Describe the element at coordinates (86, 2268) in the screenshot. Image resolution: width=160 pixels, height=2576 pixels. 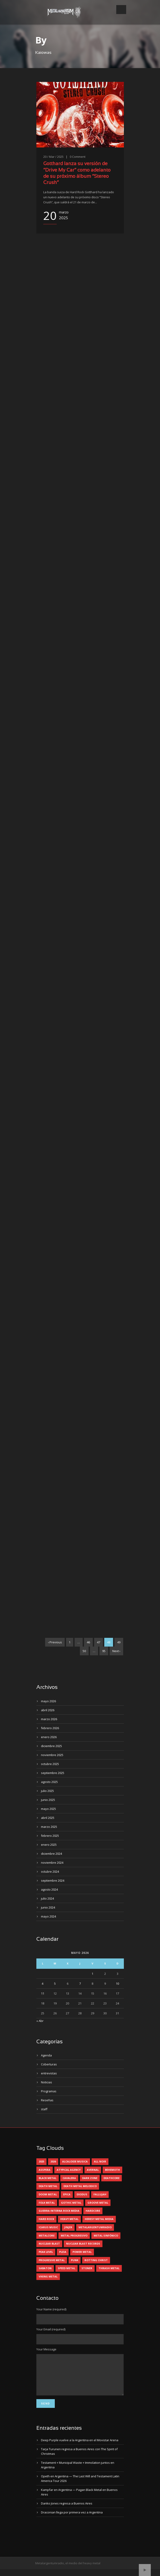
I see `stoner [stoner (5 elementos)]` at that location.